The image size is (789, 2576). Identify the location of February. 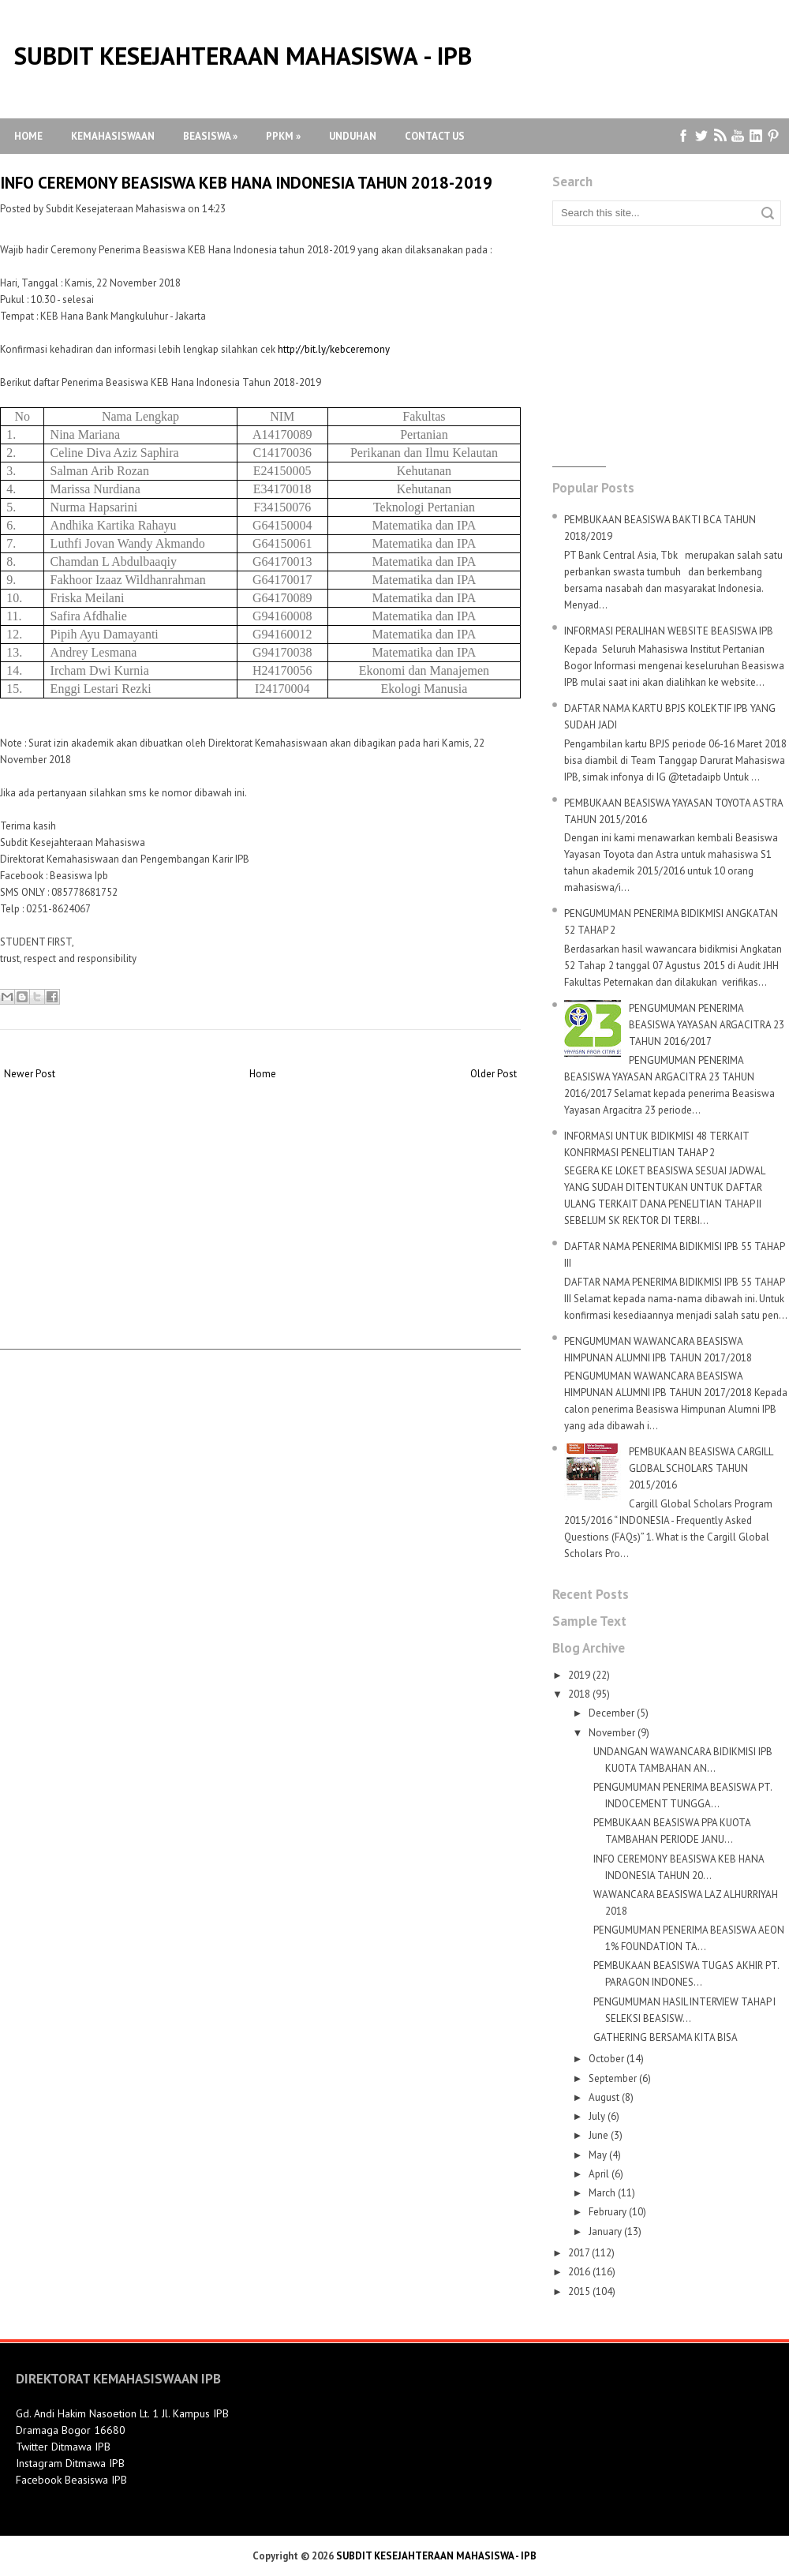
(607, 2211).